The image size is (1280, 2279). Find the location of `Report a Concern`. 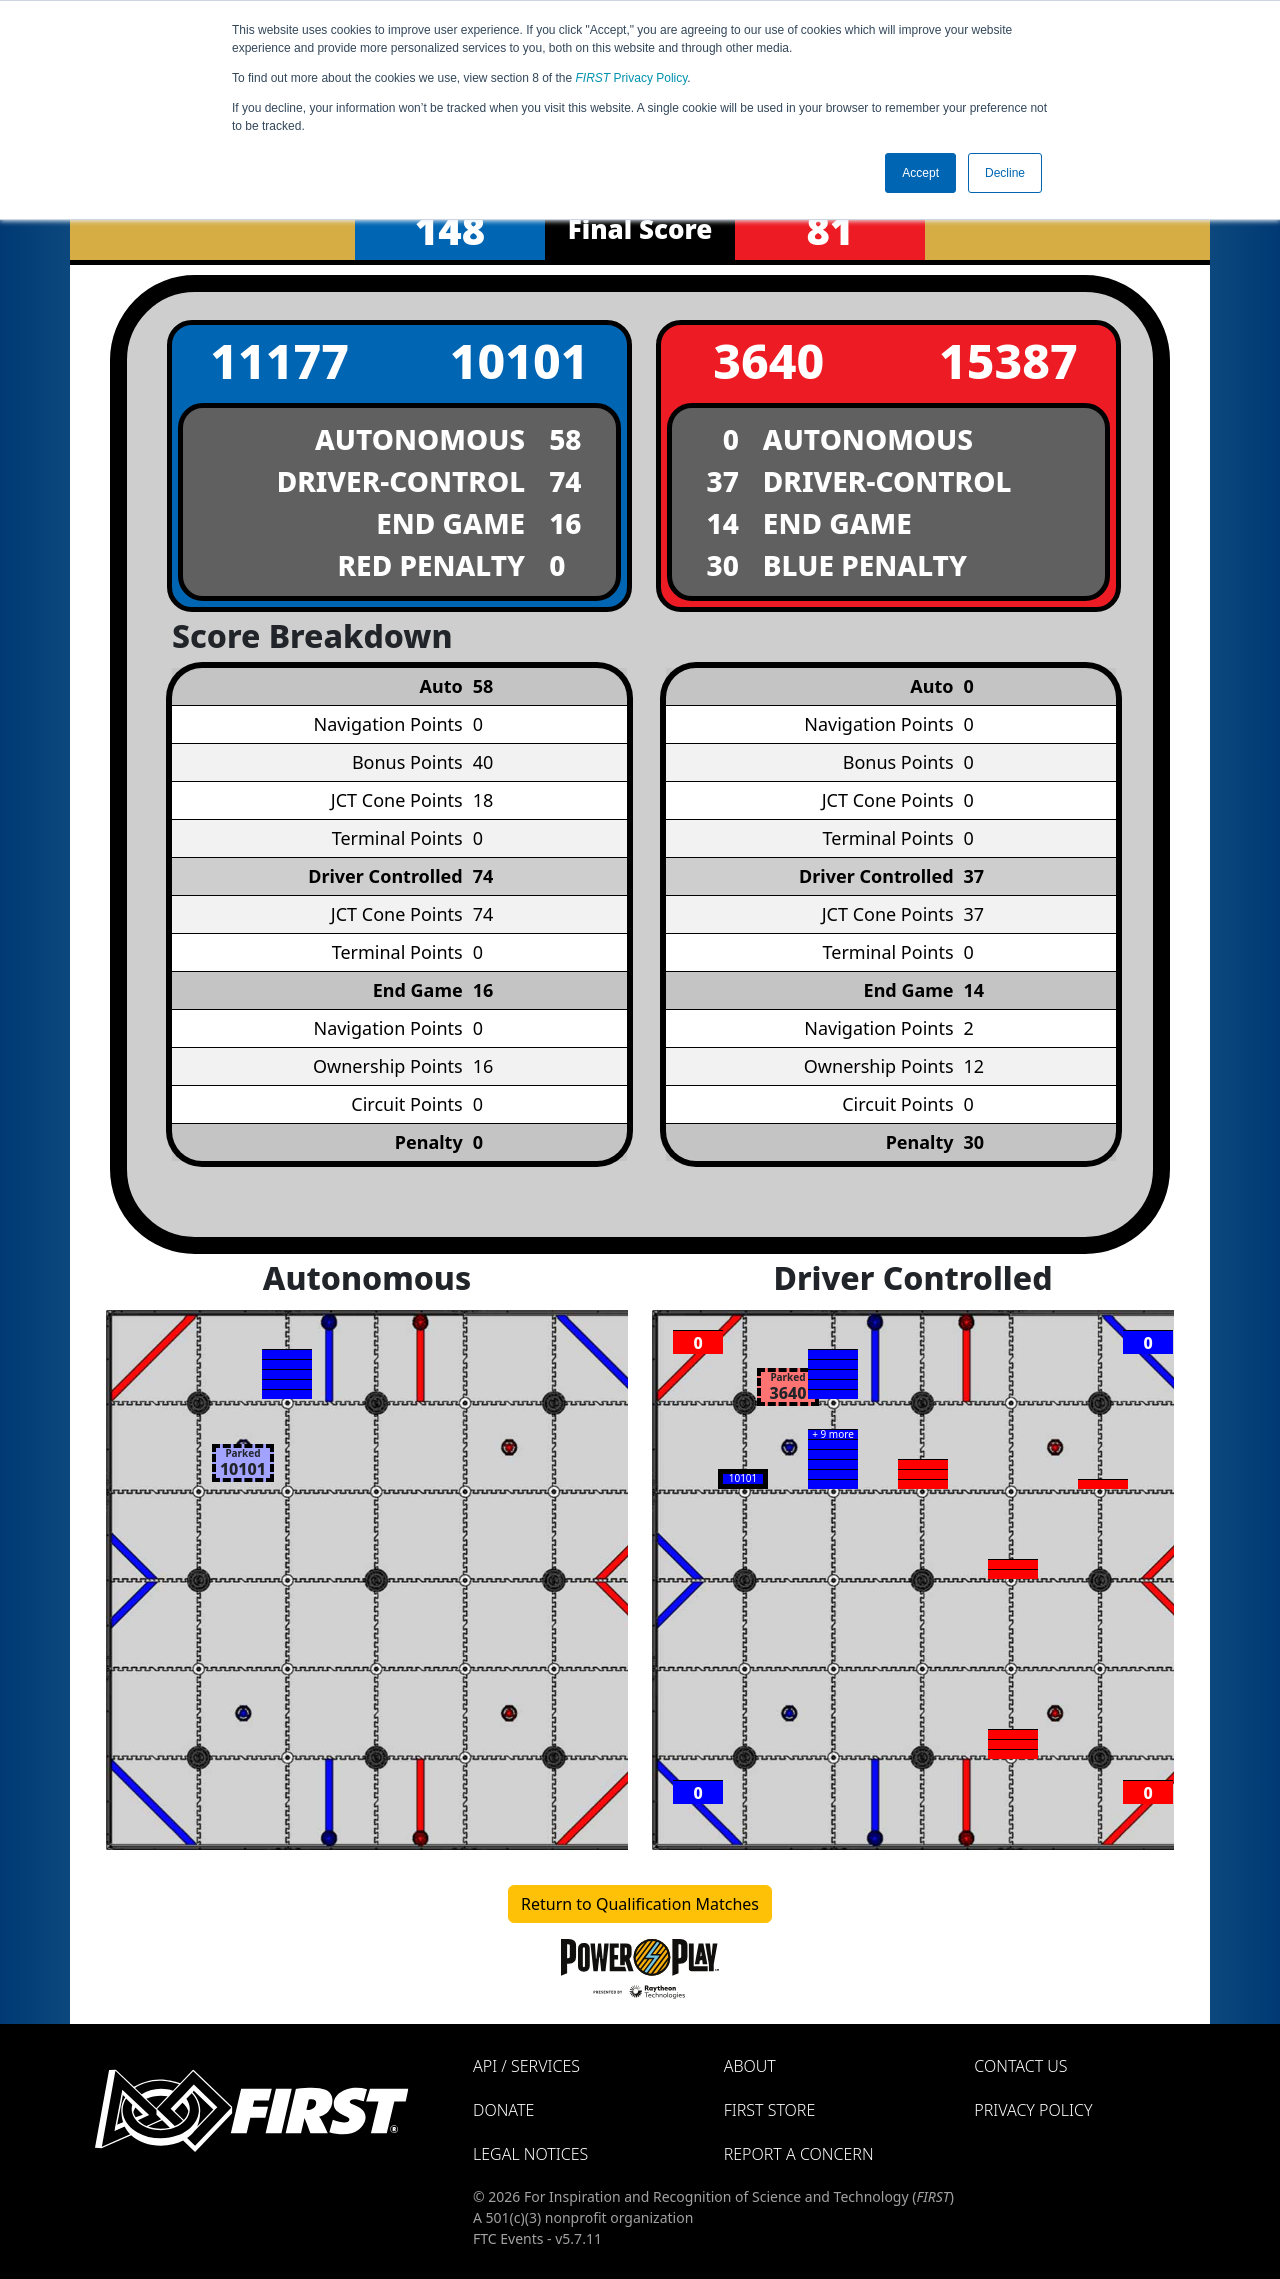

Report a Concern is located at coordinates (799, 2154).